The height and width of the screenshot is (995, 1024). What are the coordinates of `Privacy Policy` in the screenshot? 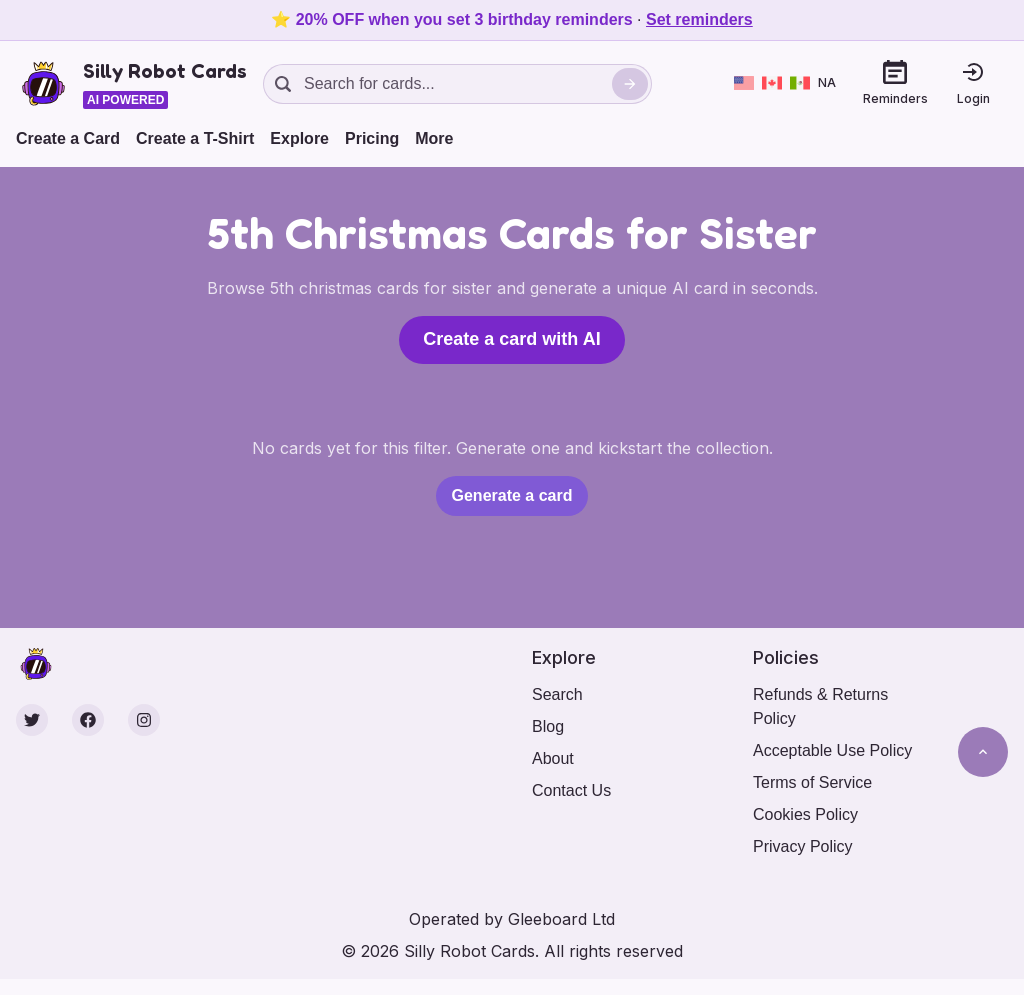 It's located at (803, 846).